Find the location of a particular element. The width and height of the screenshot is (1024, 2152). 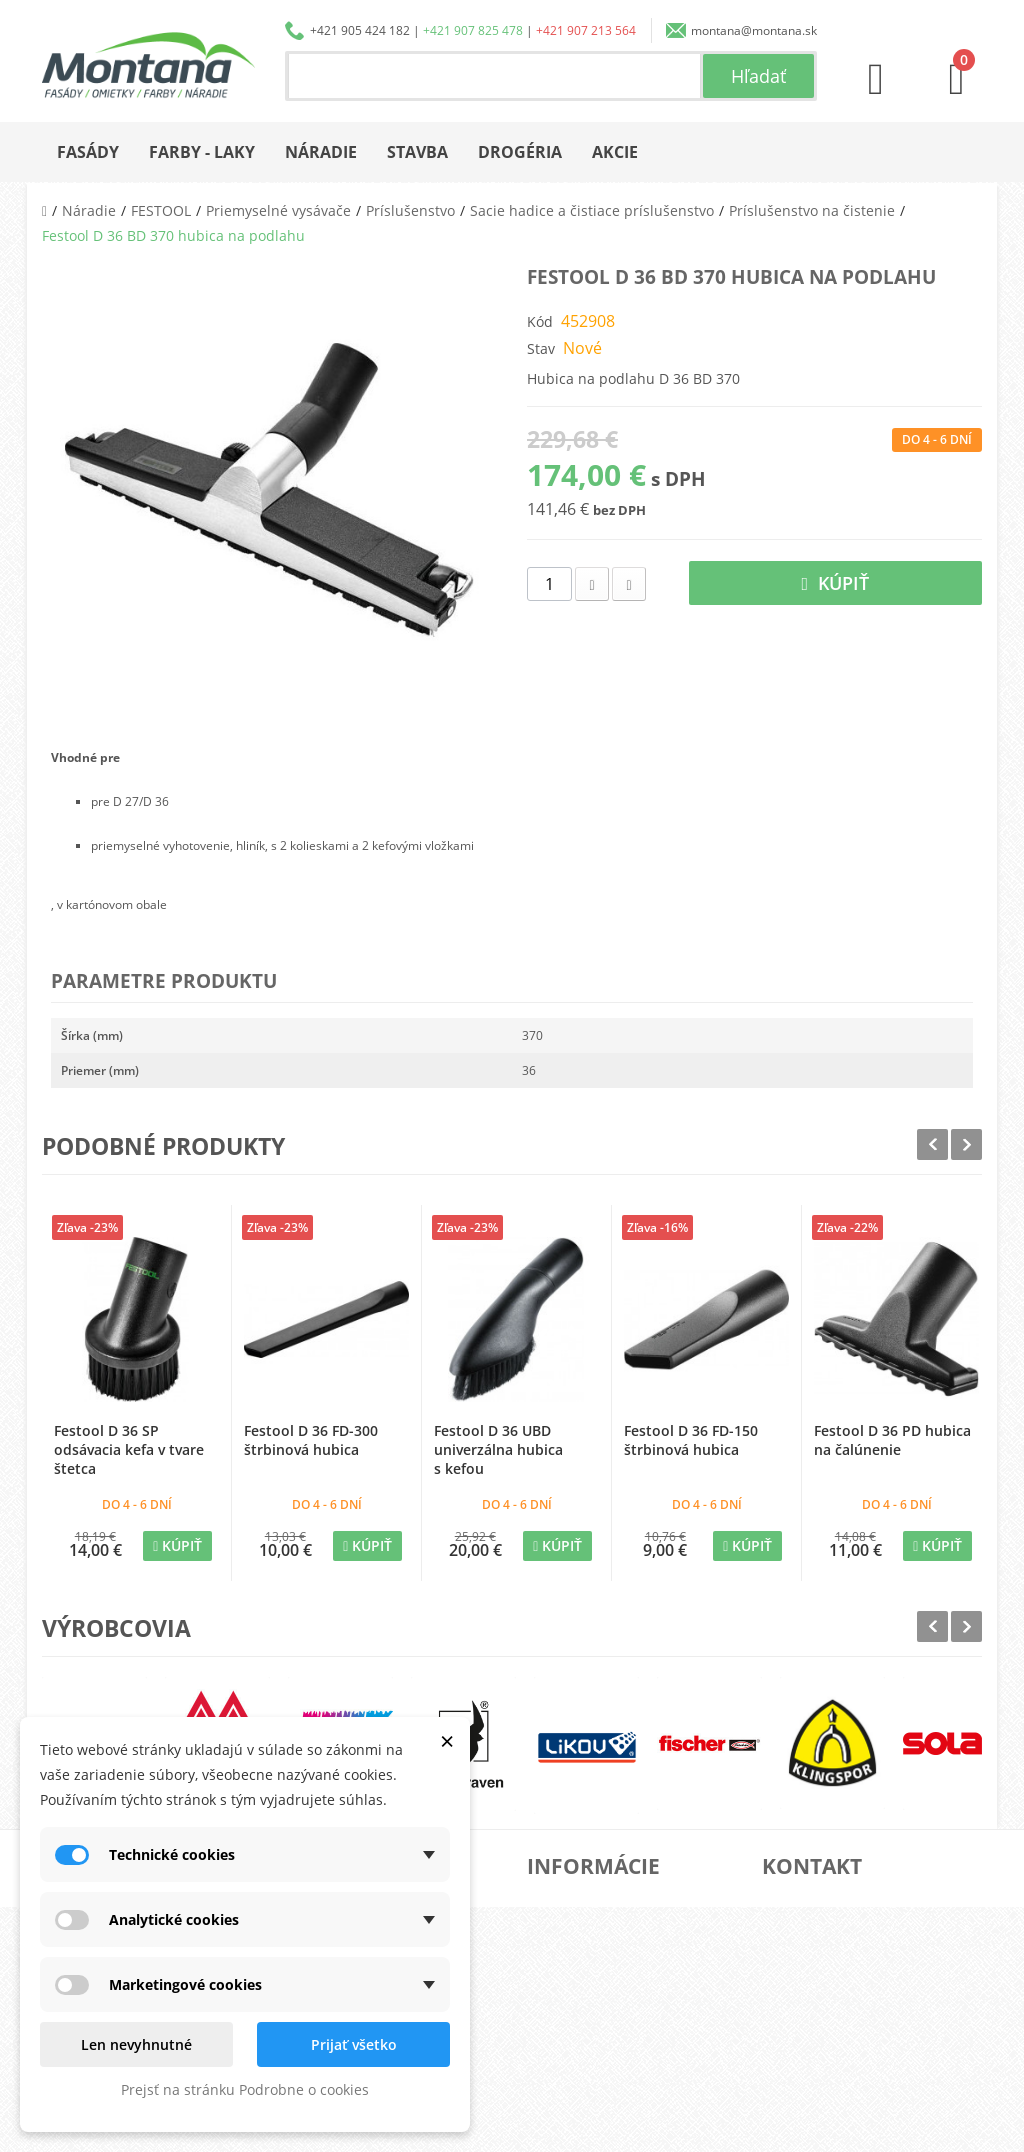

Katalógy is located at coordinates (576, 1934).